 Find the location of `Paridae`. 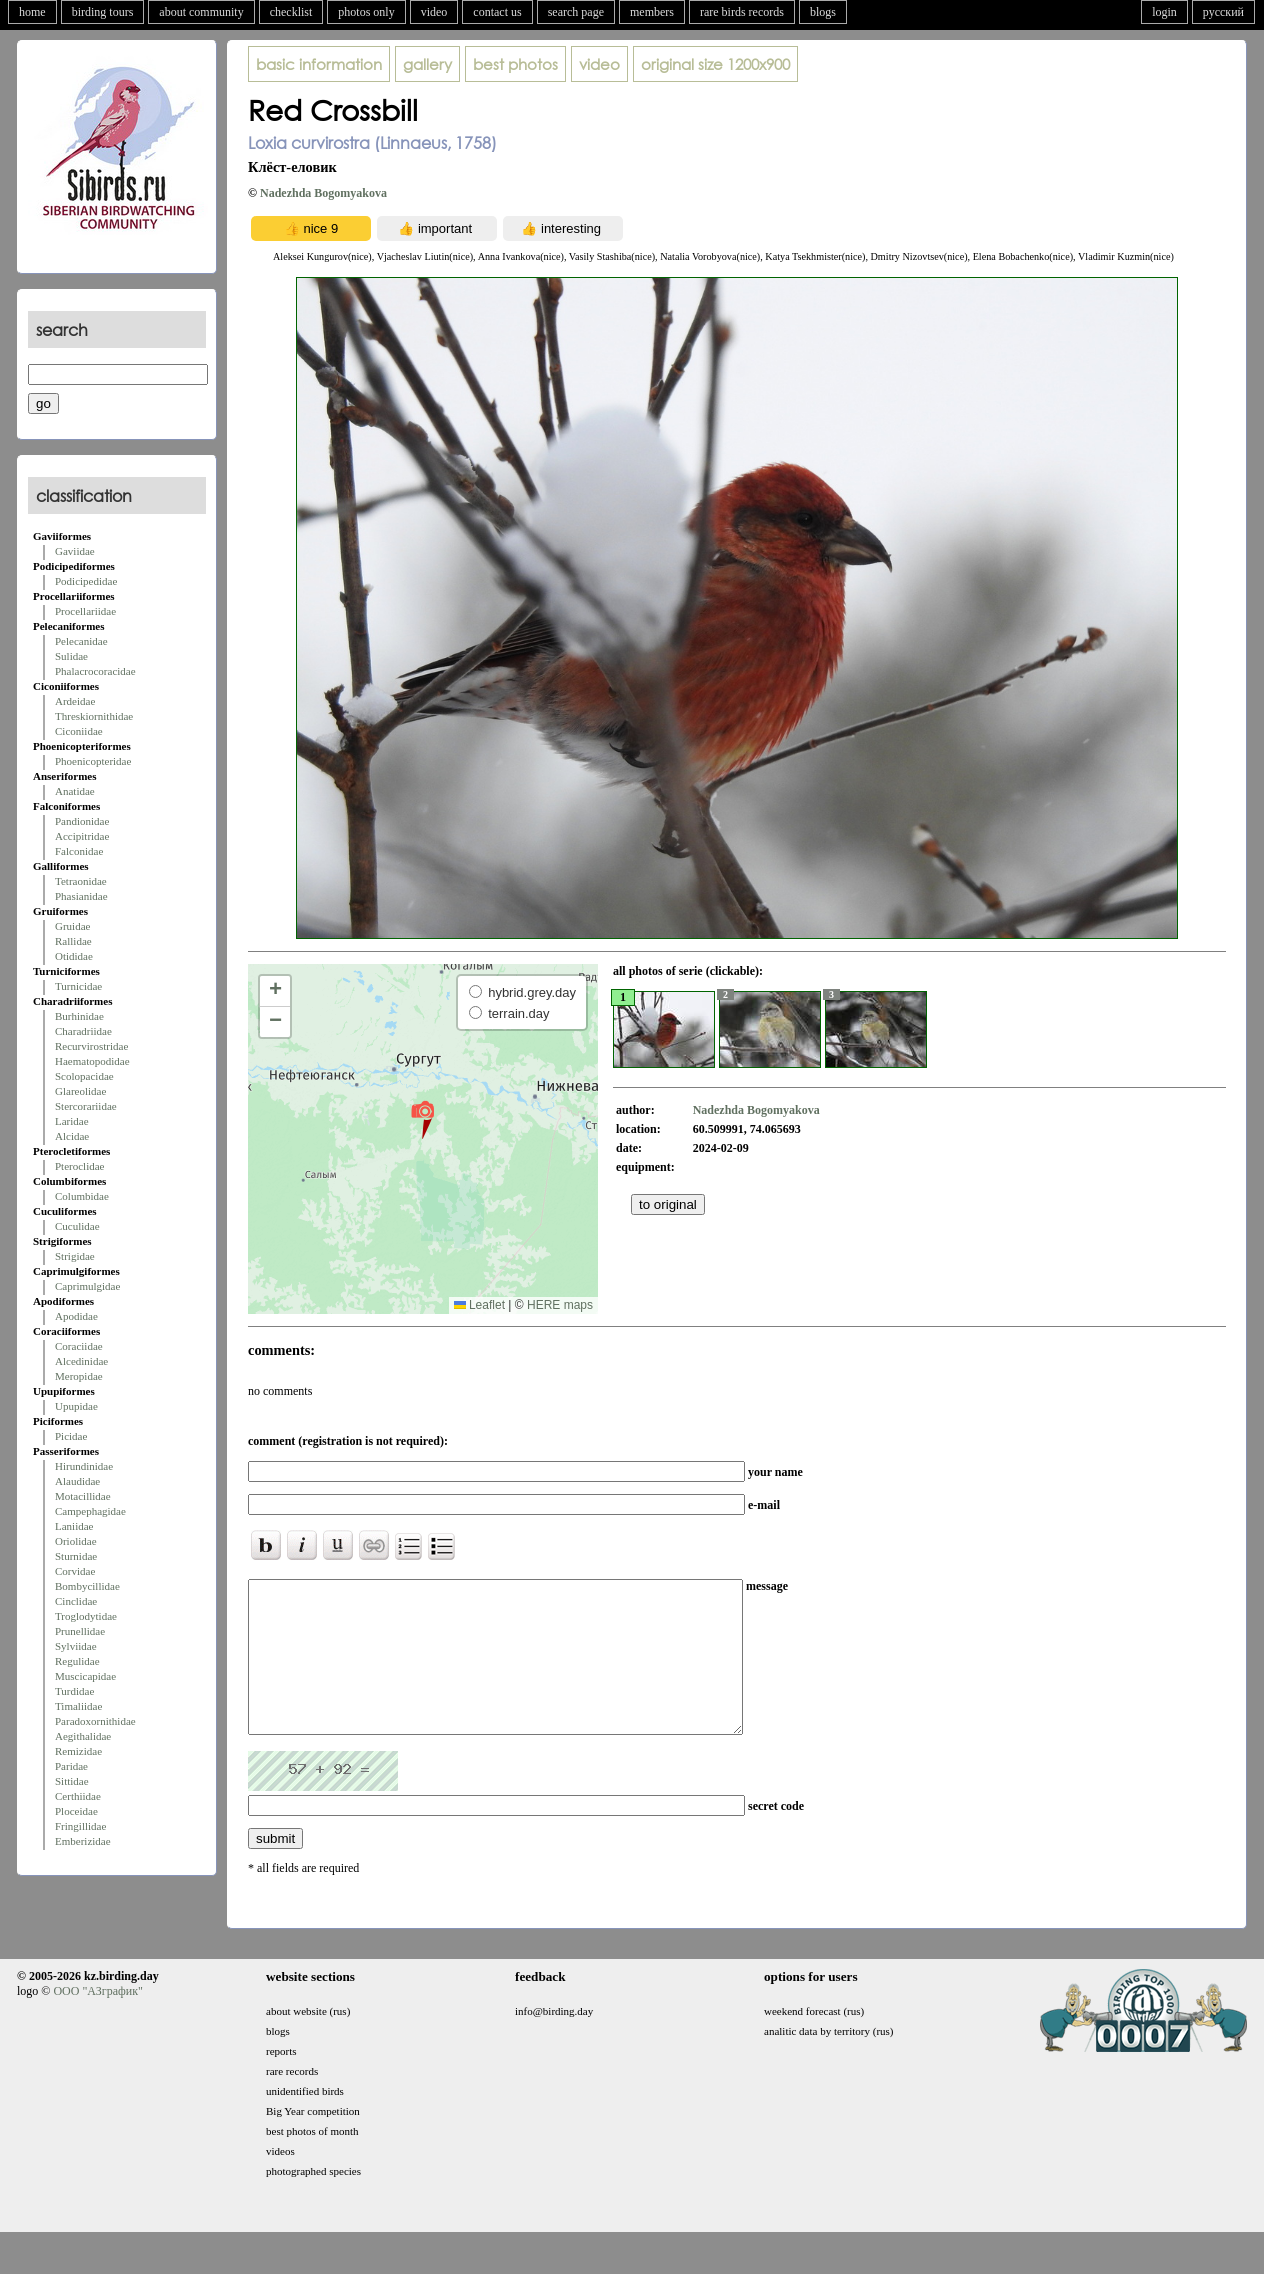

Paridae is located at coordinates (71, 1766).